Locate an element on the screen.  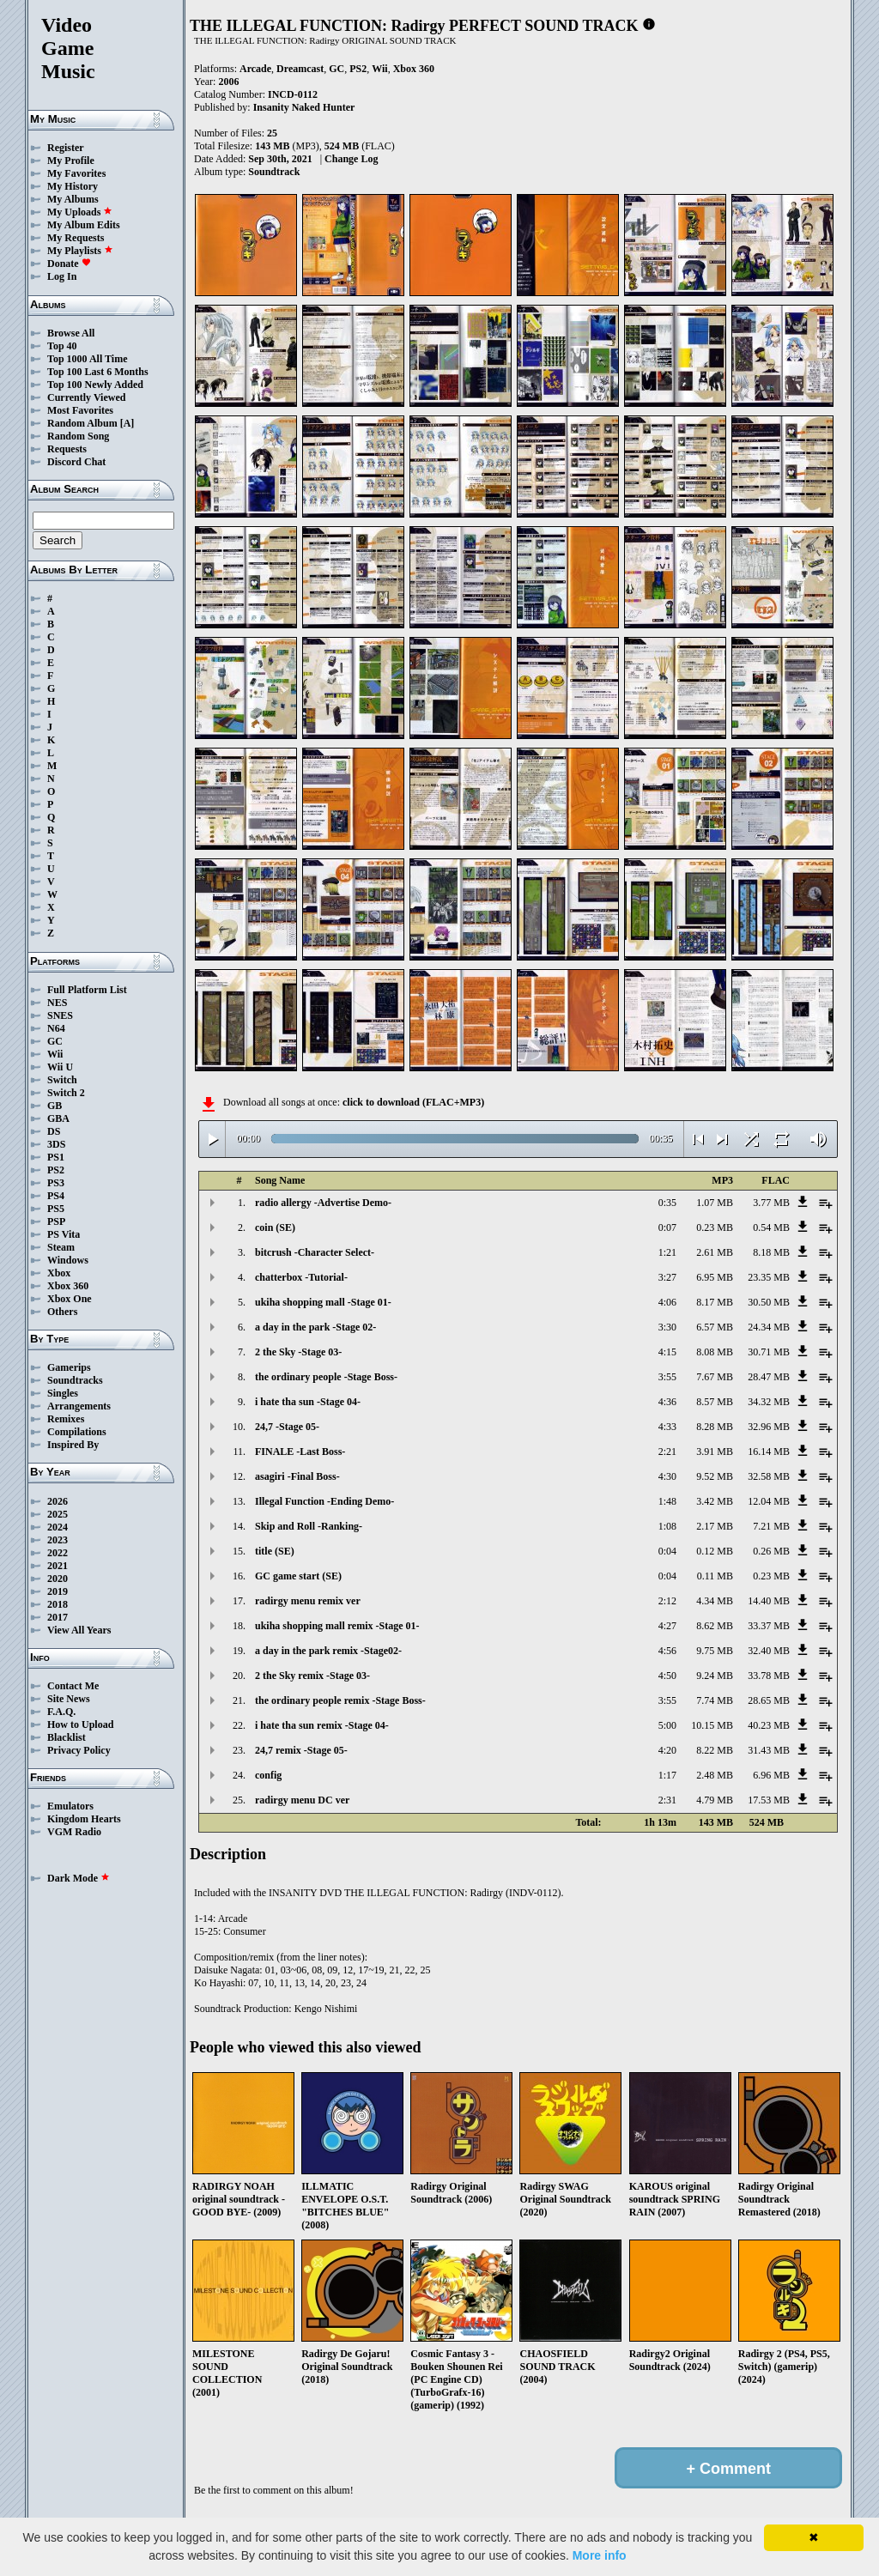
VGM Radio is located at coordinates (74, 1832).